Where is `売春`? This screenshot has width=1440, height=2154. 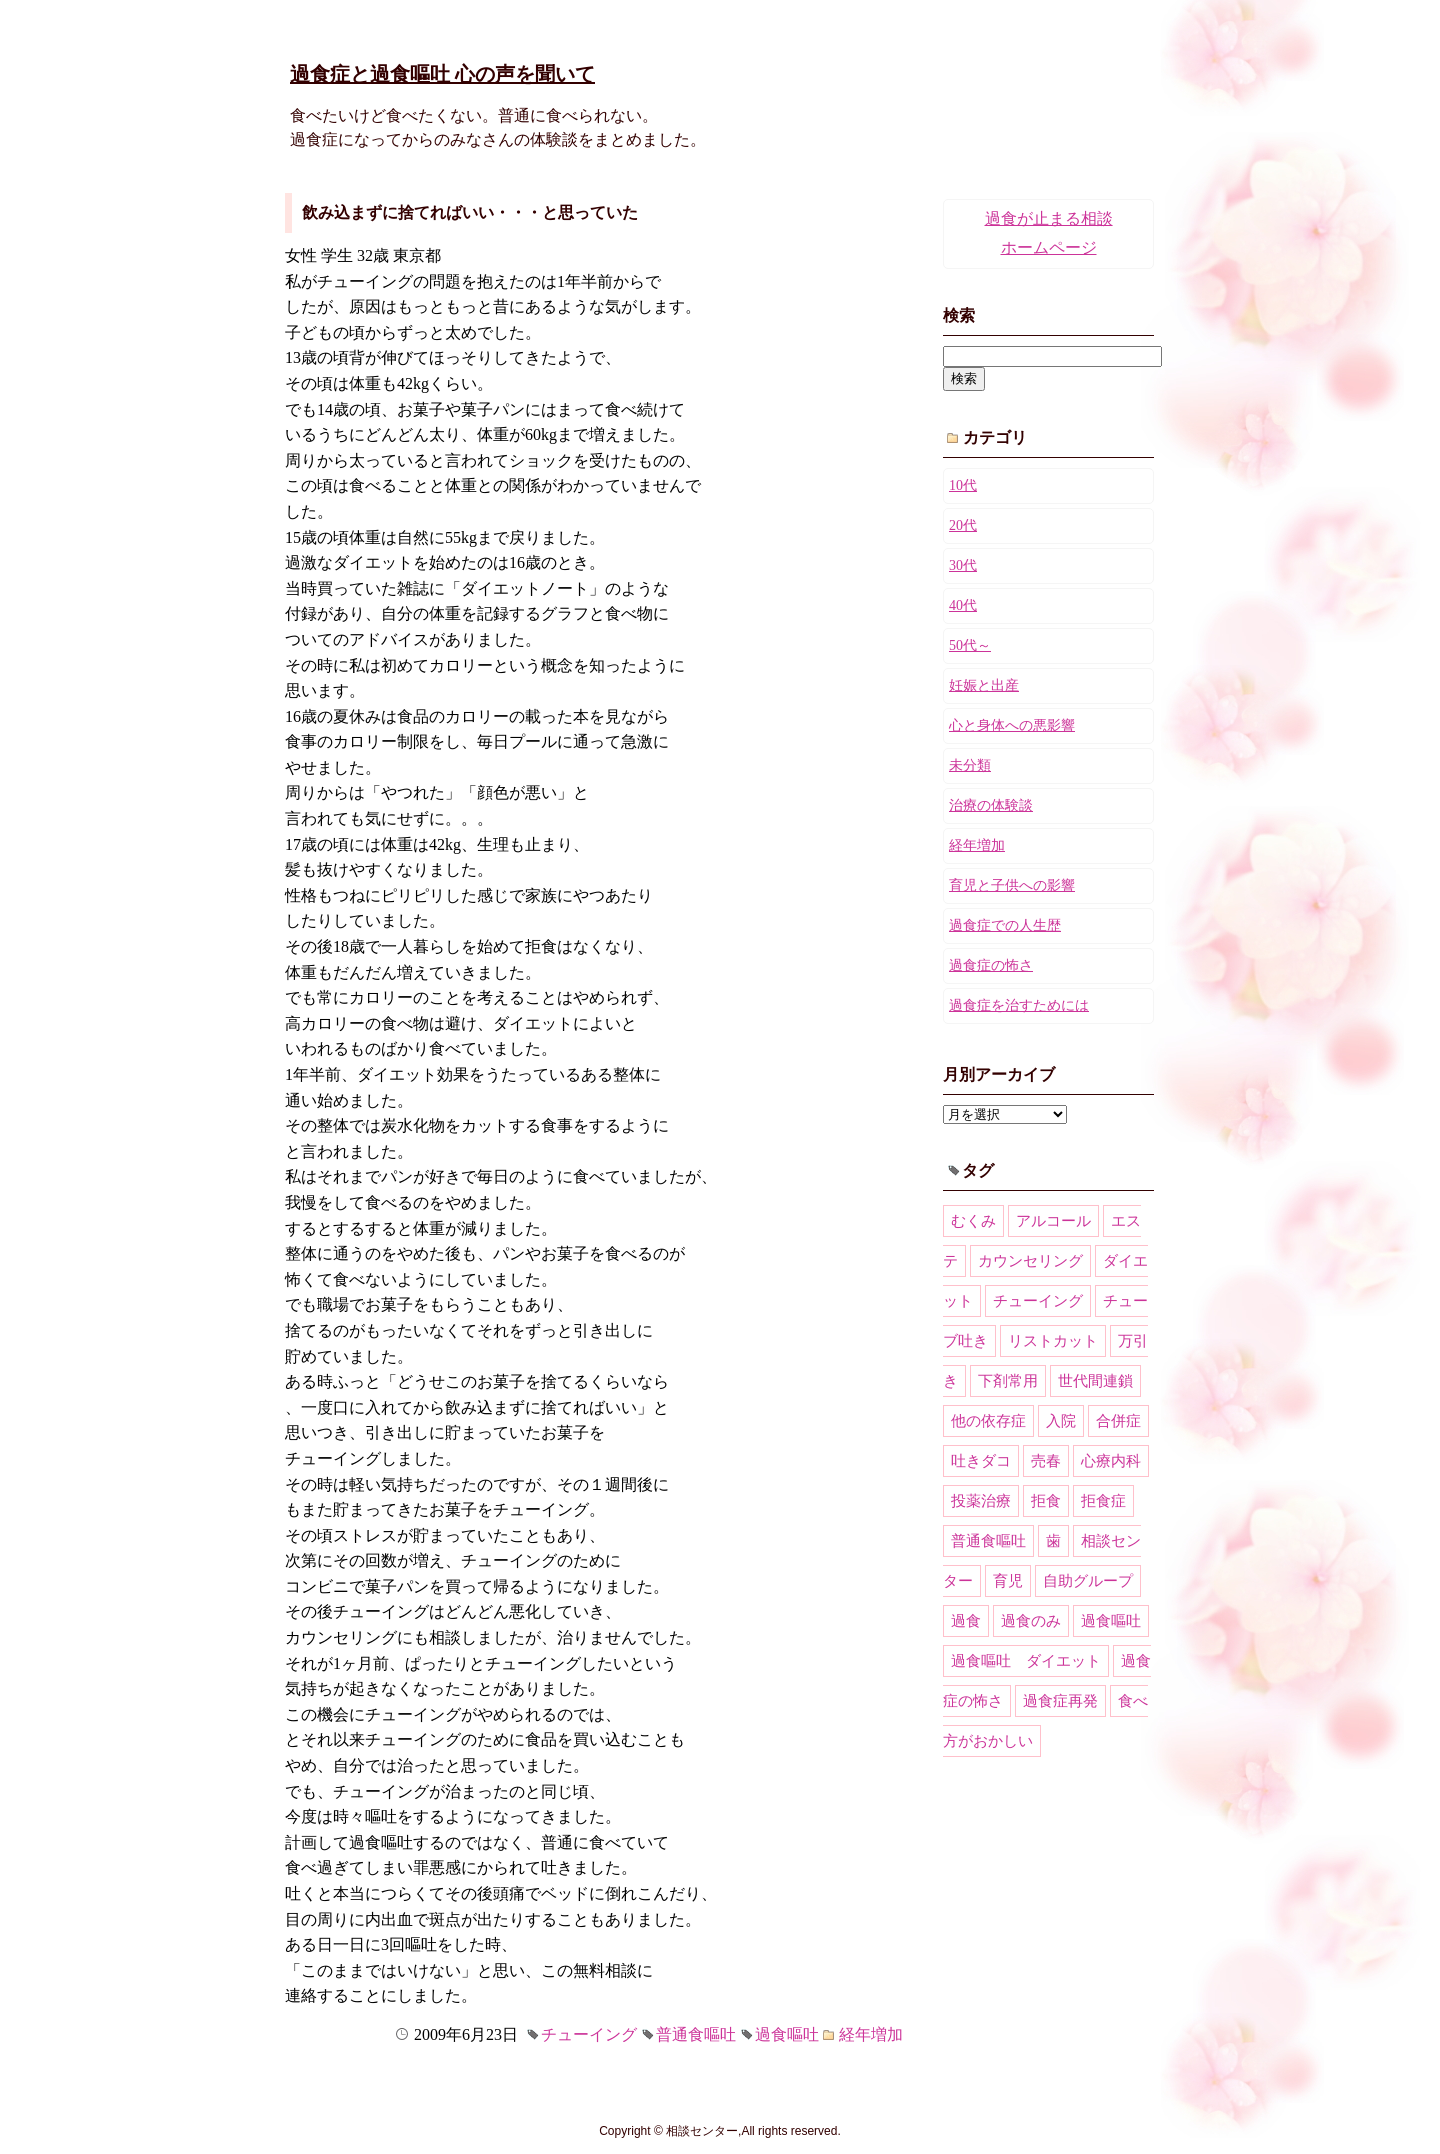
売春 is located at coordinates (1046, 1461).